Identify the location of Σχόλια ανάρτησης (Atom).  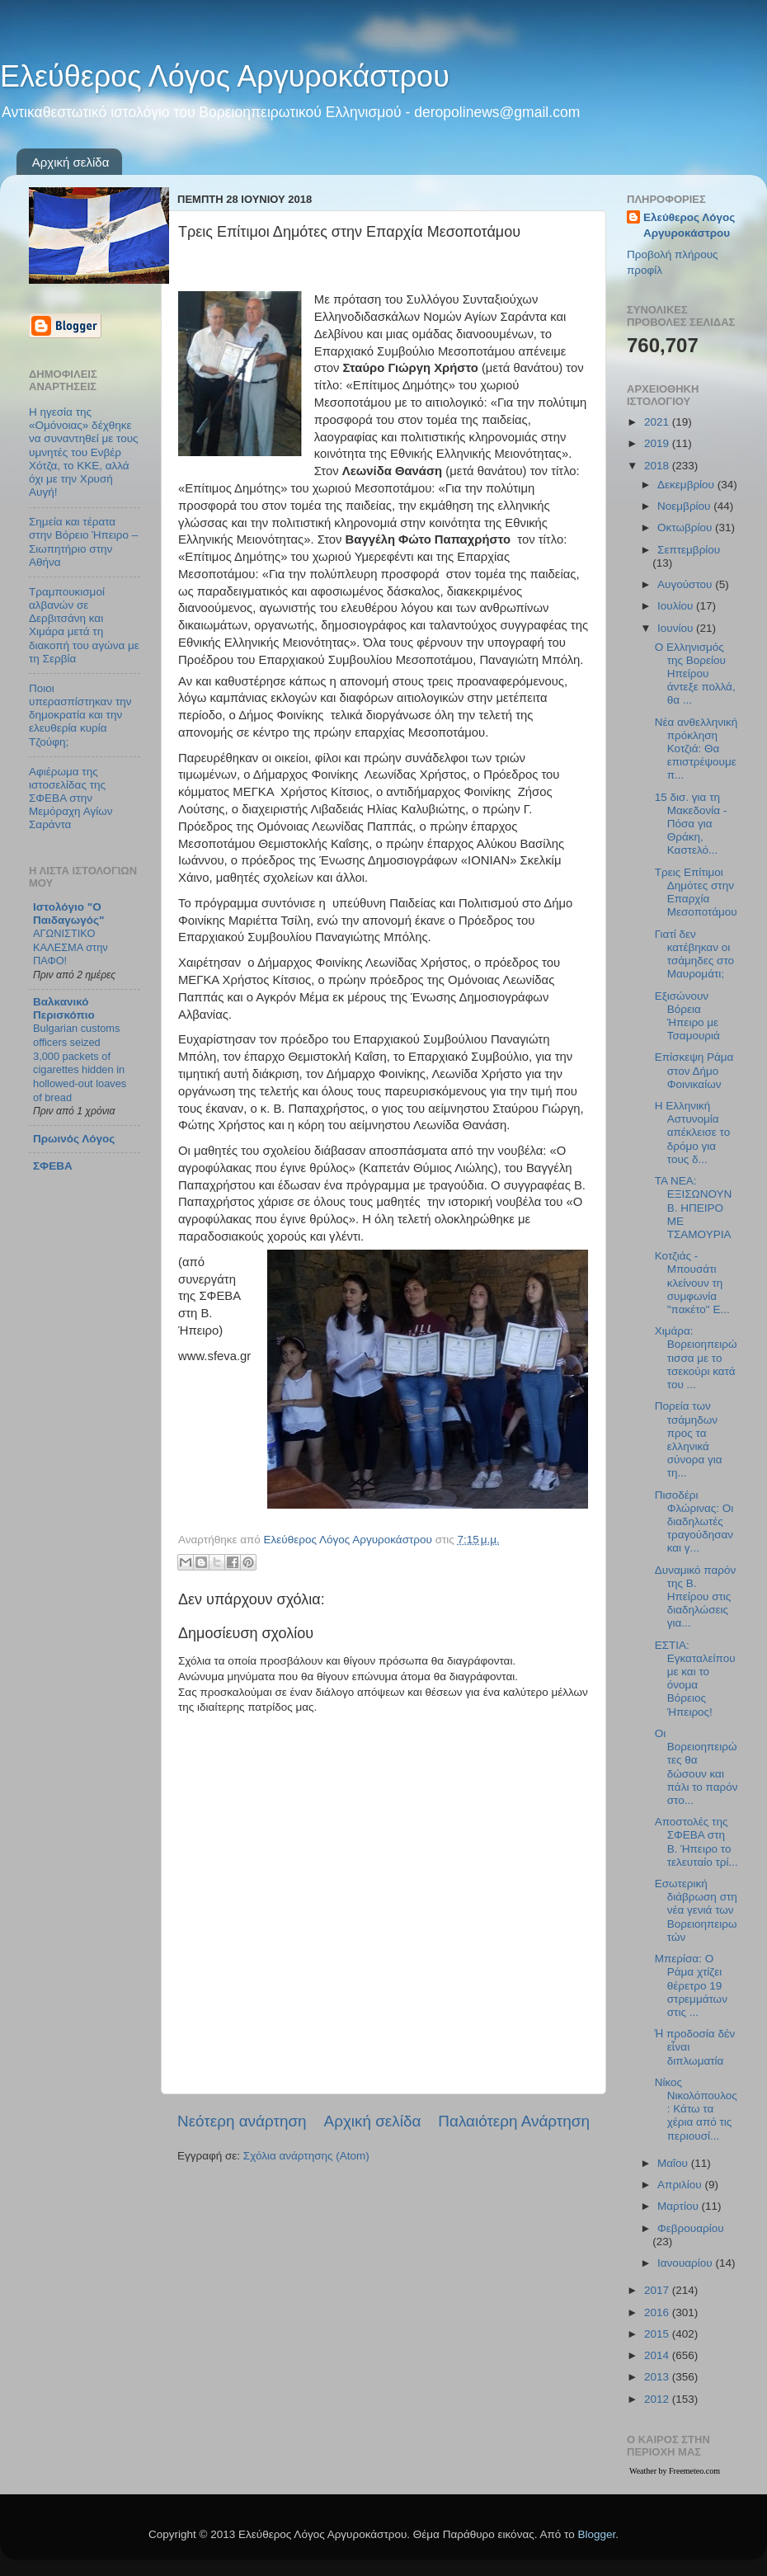
(306, 2156).